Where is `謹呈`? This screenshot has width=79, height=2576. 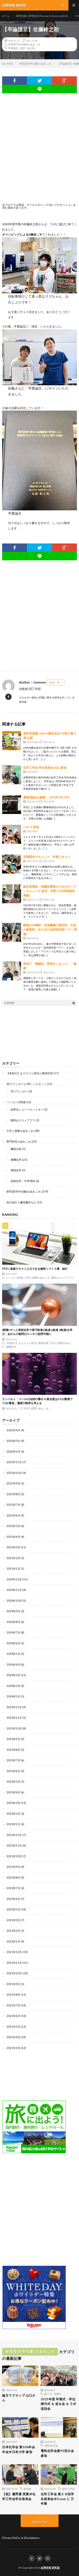
謹呈 is located at coordinates (22, 48).